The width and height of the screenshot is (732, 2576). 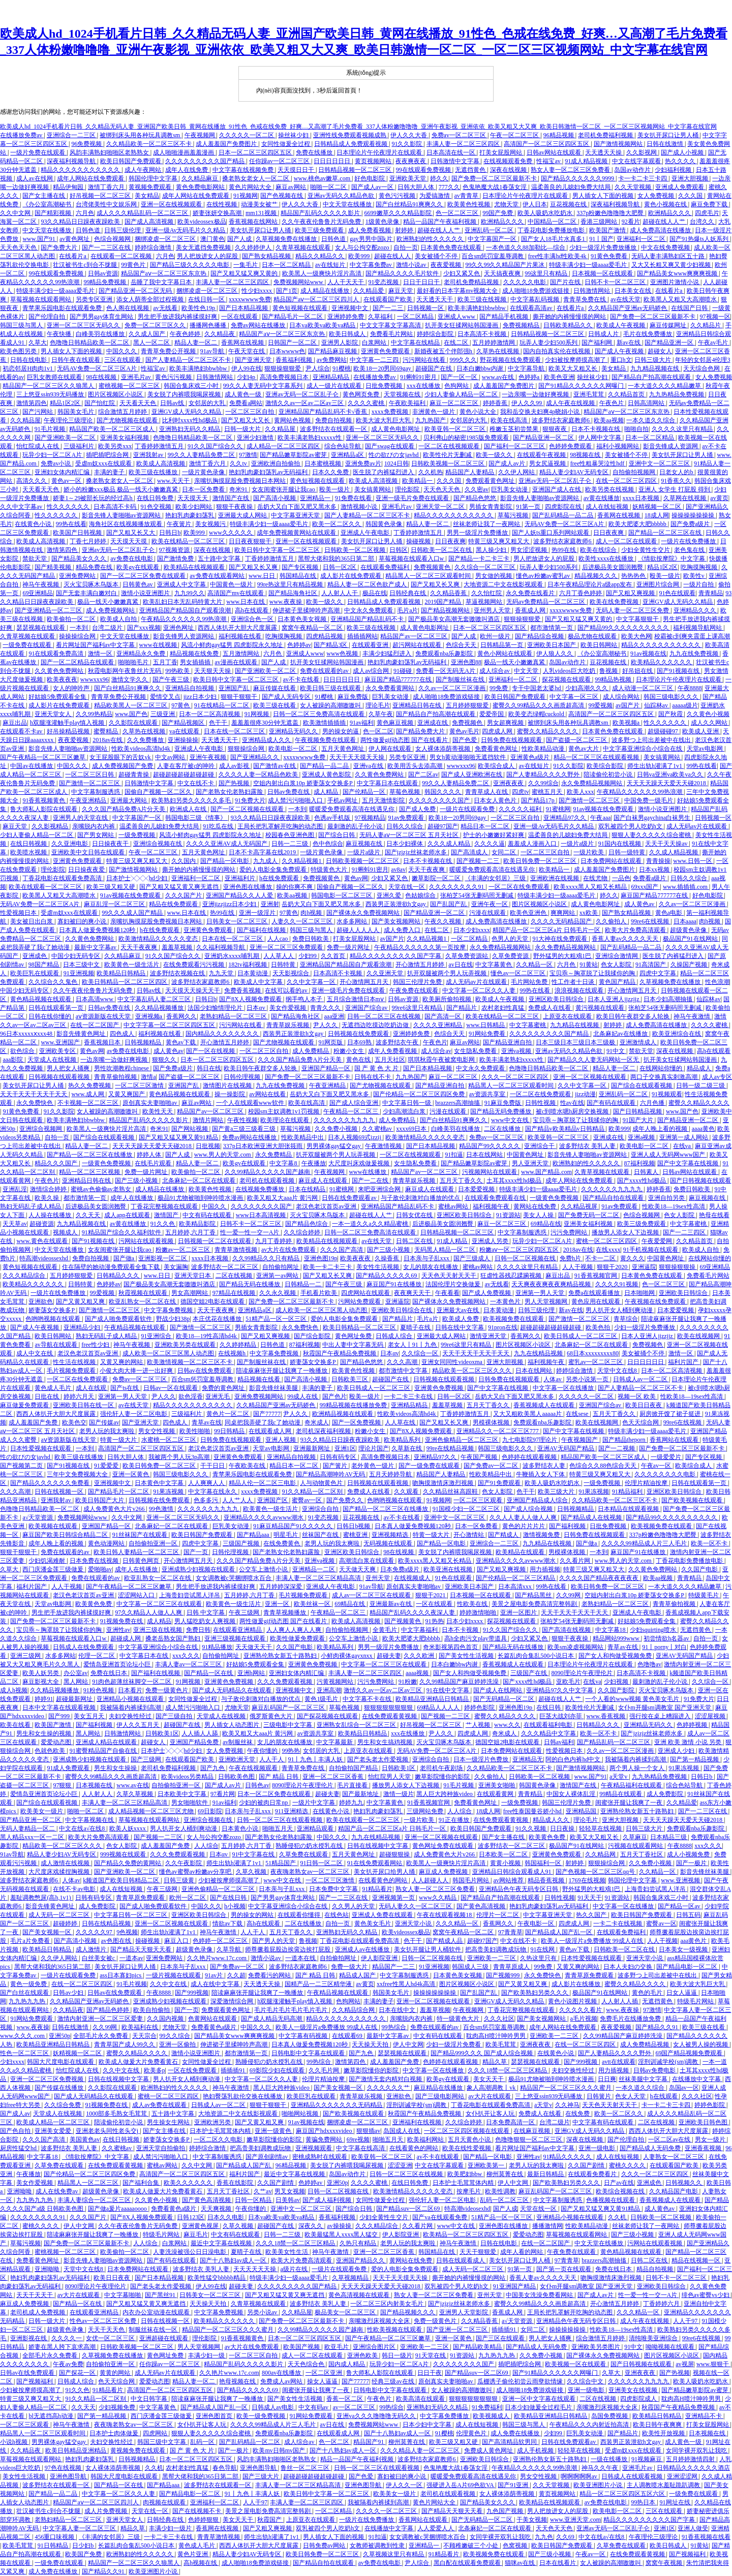 I want to click on 国产精品久久久久久久免费看, so click(x=50, y=1482).